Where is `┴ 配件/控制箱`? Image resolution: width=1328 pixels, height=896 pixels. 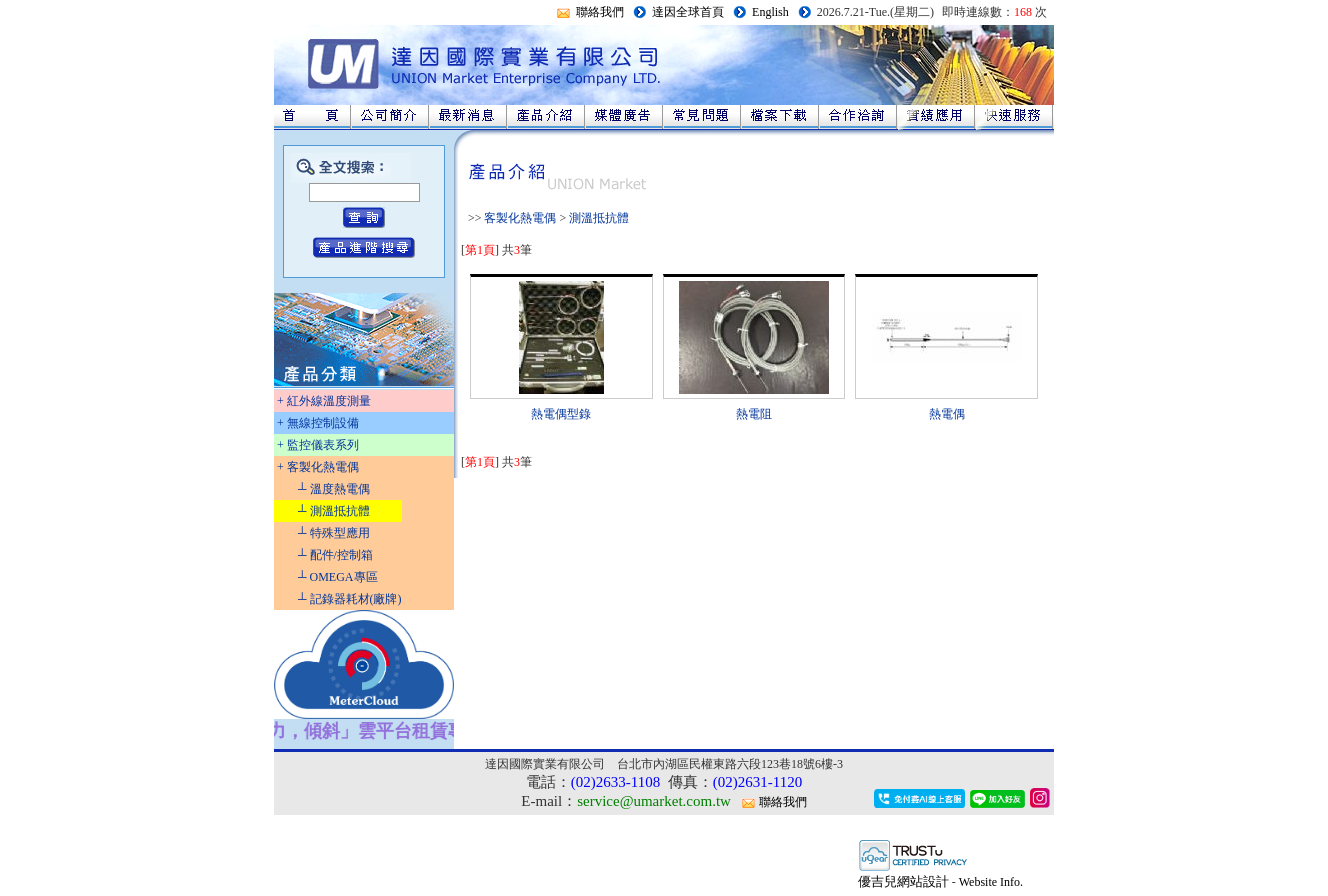
┴ 配件/控制箱 is located at coordinates (335, 555).